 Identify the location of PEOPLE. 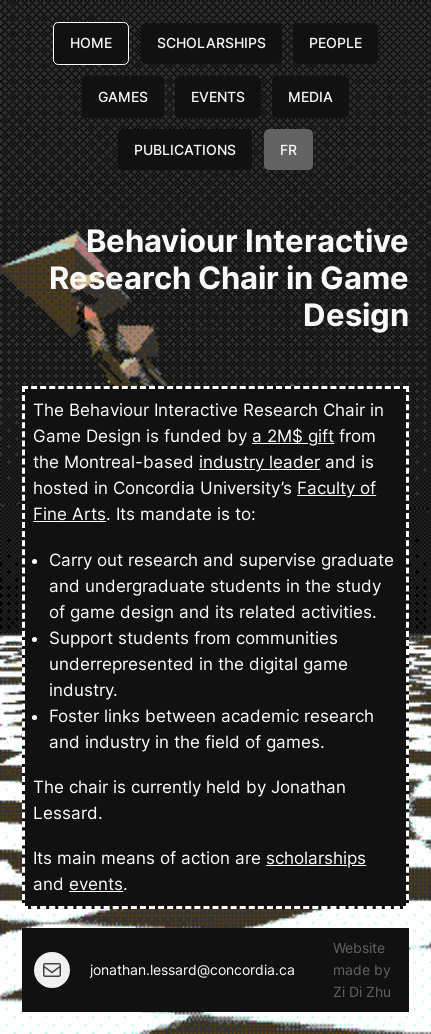
(335, 42).